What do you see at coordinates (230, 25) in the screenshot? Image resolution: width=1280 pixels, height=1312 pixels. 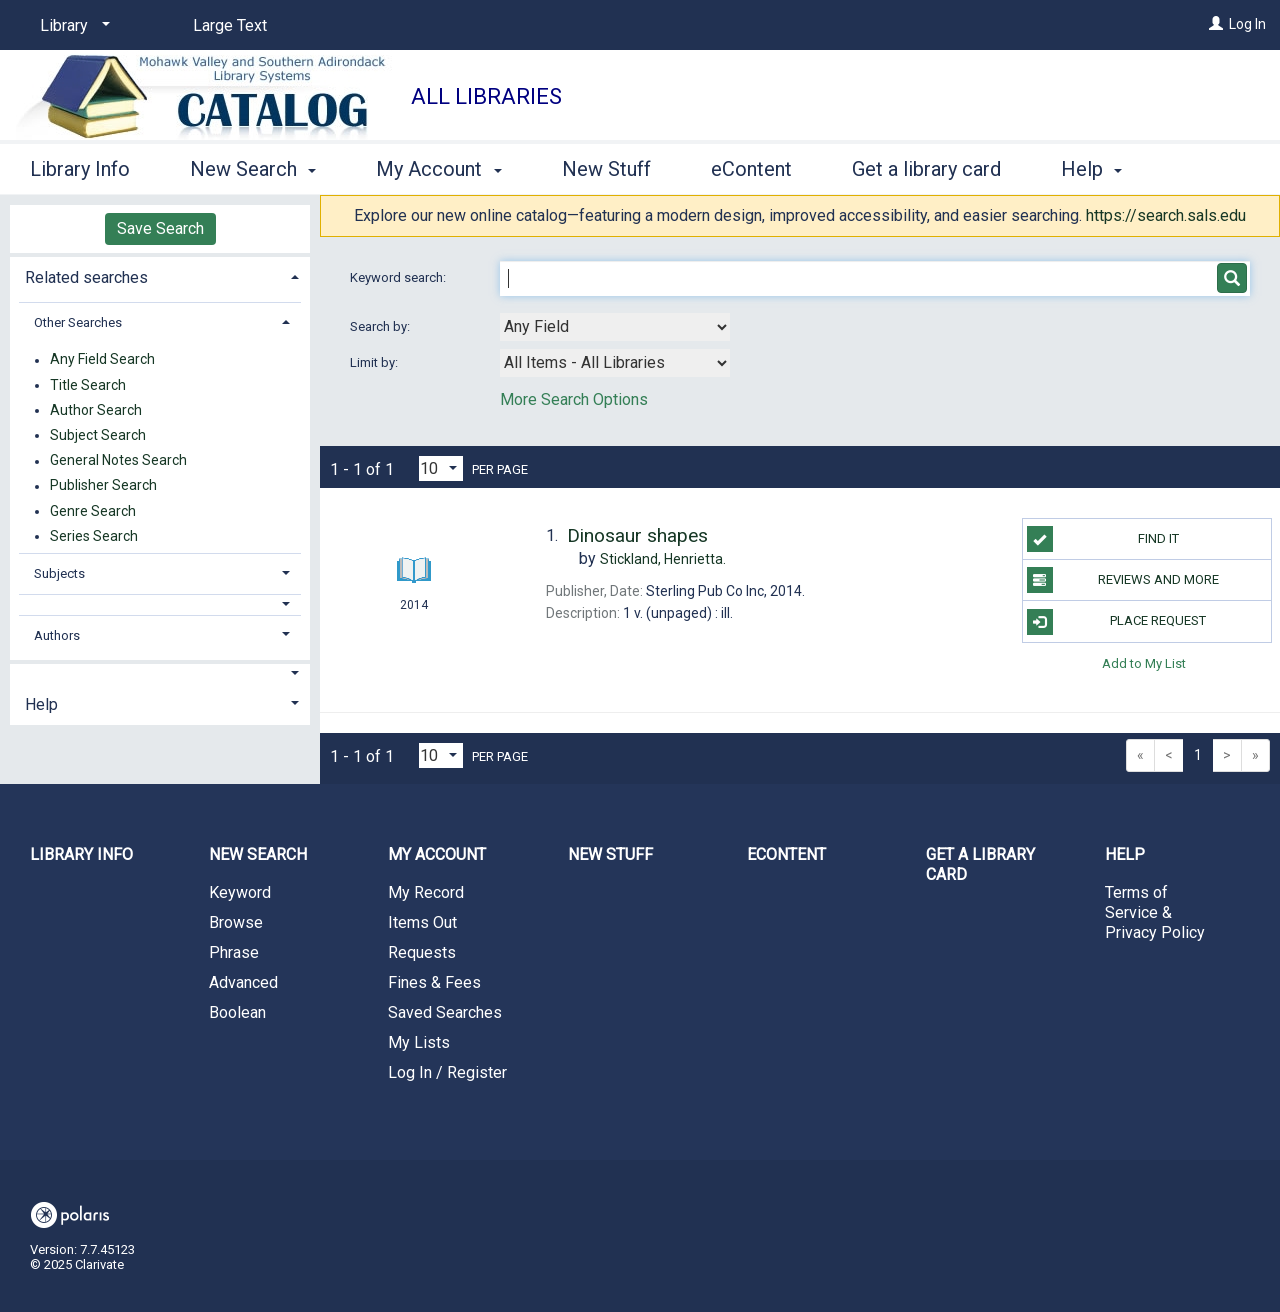 I see `Large Text` at bounding box center [230, 25].